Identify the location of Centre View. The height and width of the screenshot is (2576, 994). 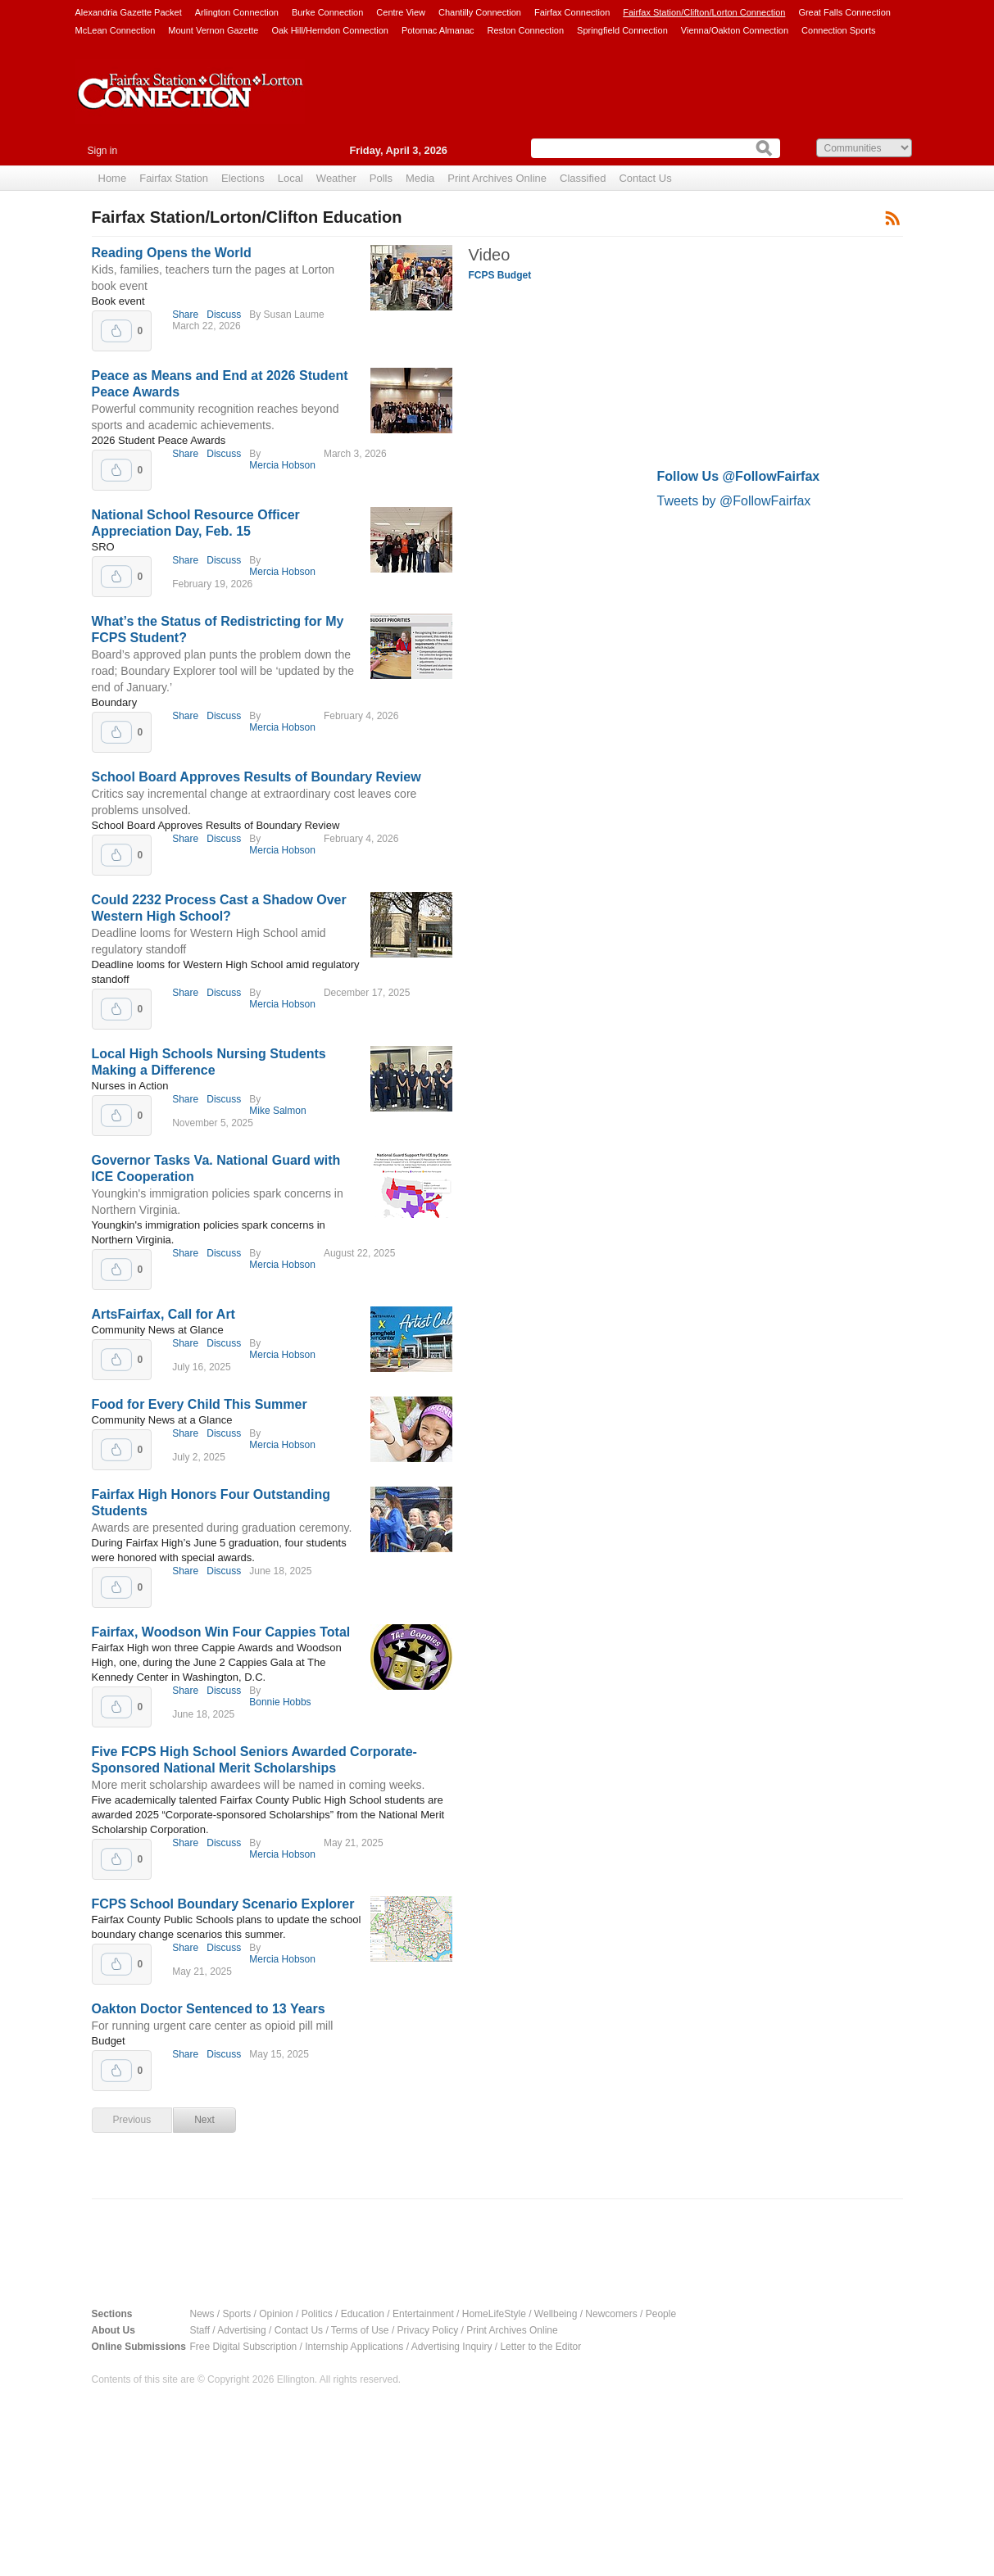
(400, 12).